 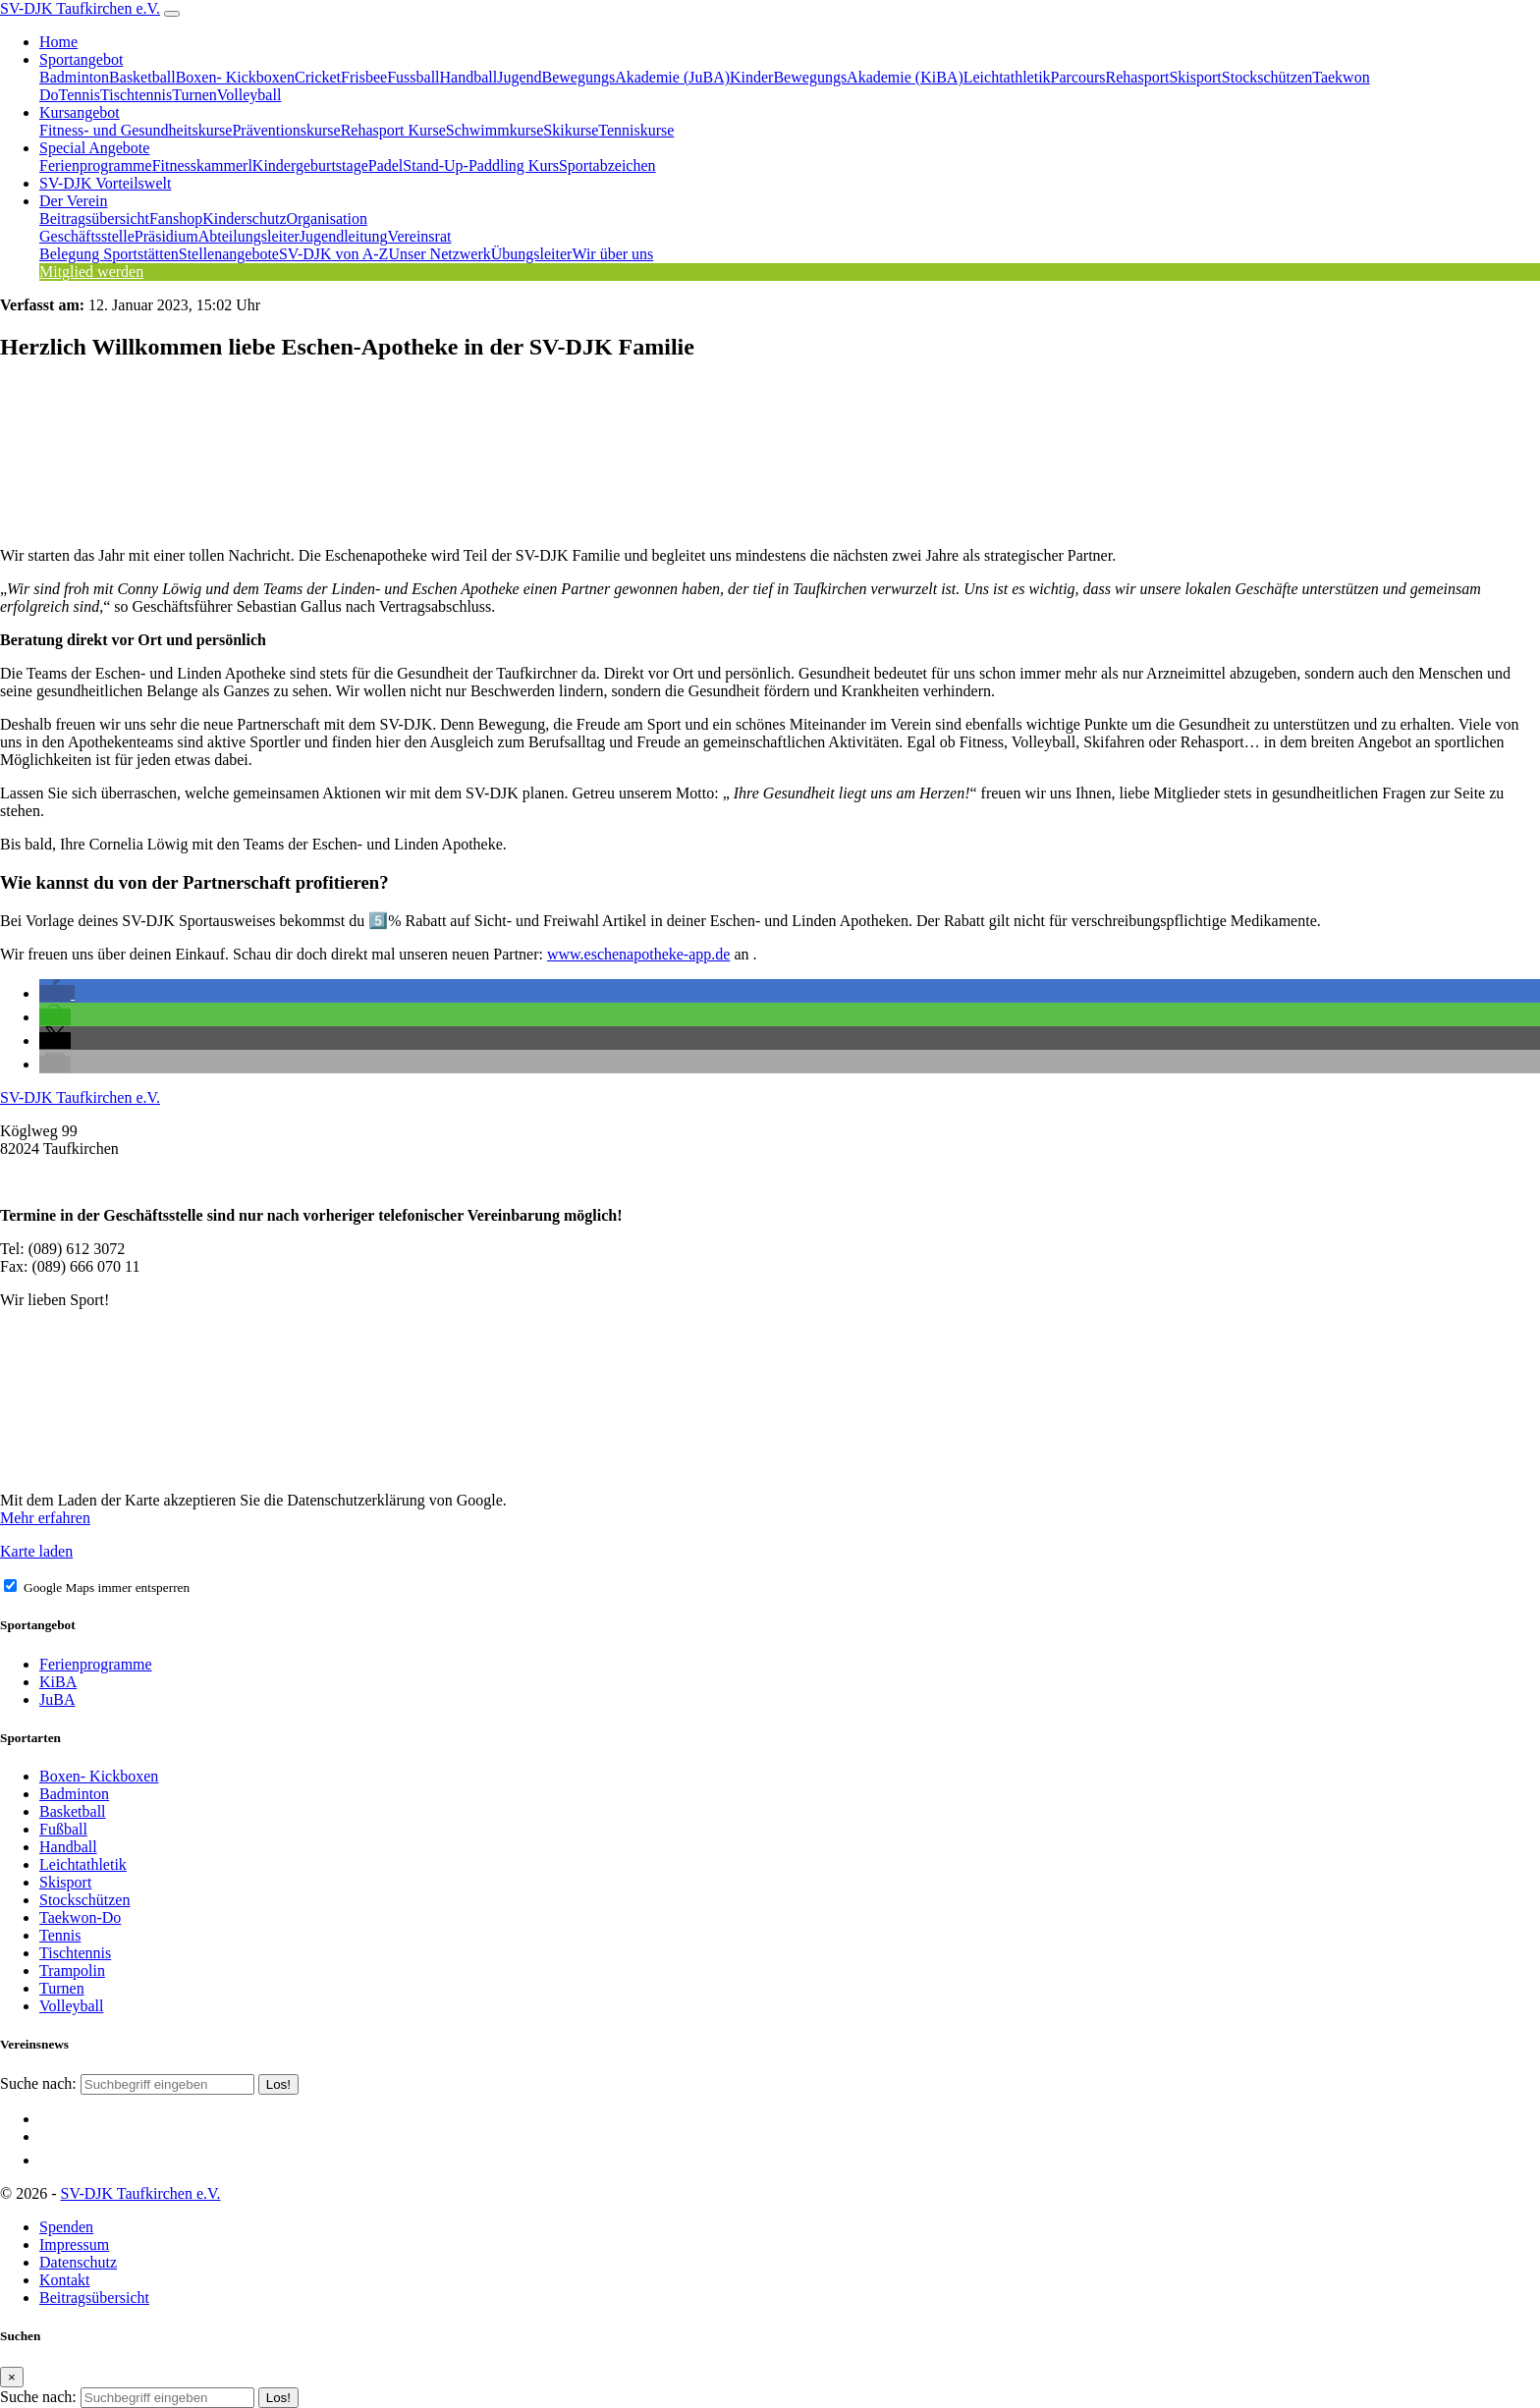 What do you see at coordinates (79, 94) in the screenshot?
I see `Tennis` at bounding box center [79, 94].